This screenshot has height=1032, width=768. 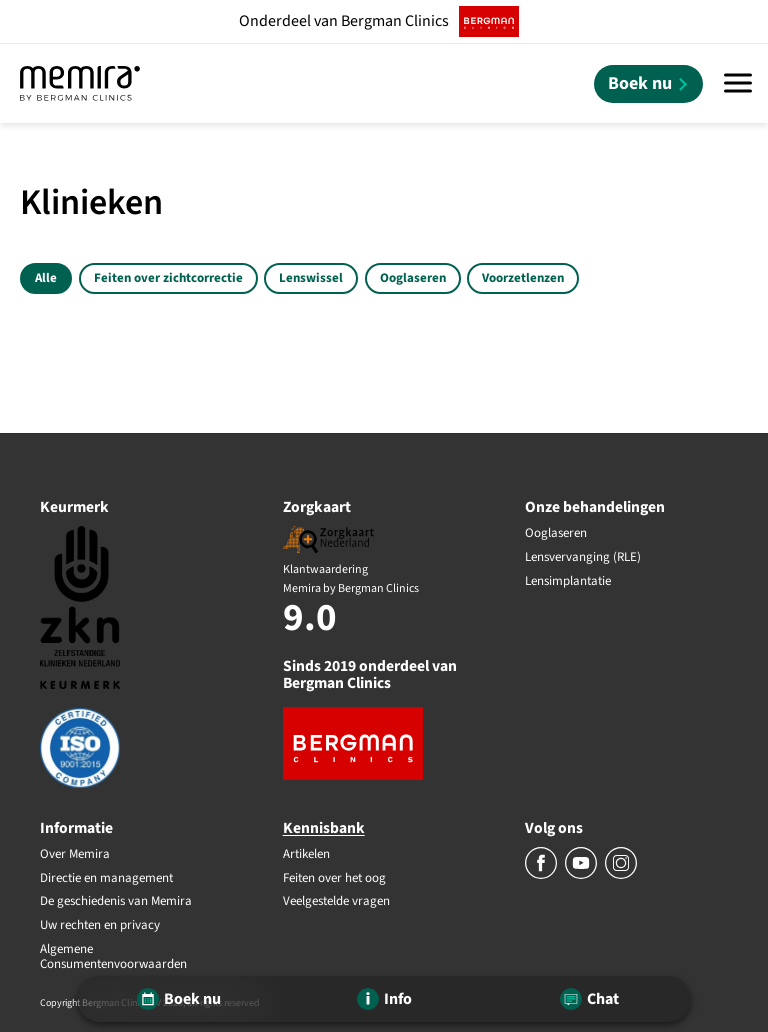 What do you see at coordinates (523, 278) in the screenshot?
I see `Voorzetlenzen` at bounding box center [523, 278].